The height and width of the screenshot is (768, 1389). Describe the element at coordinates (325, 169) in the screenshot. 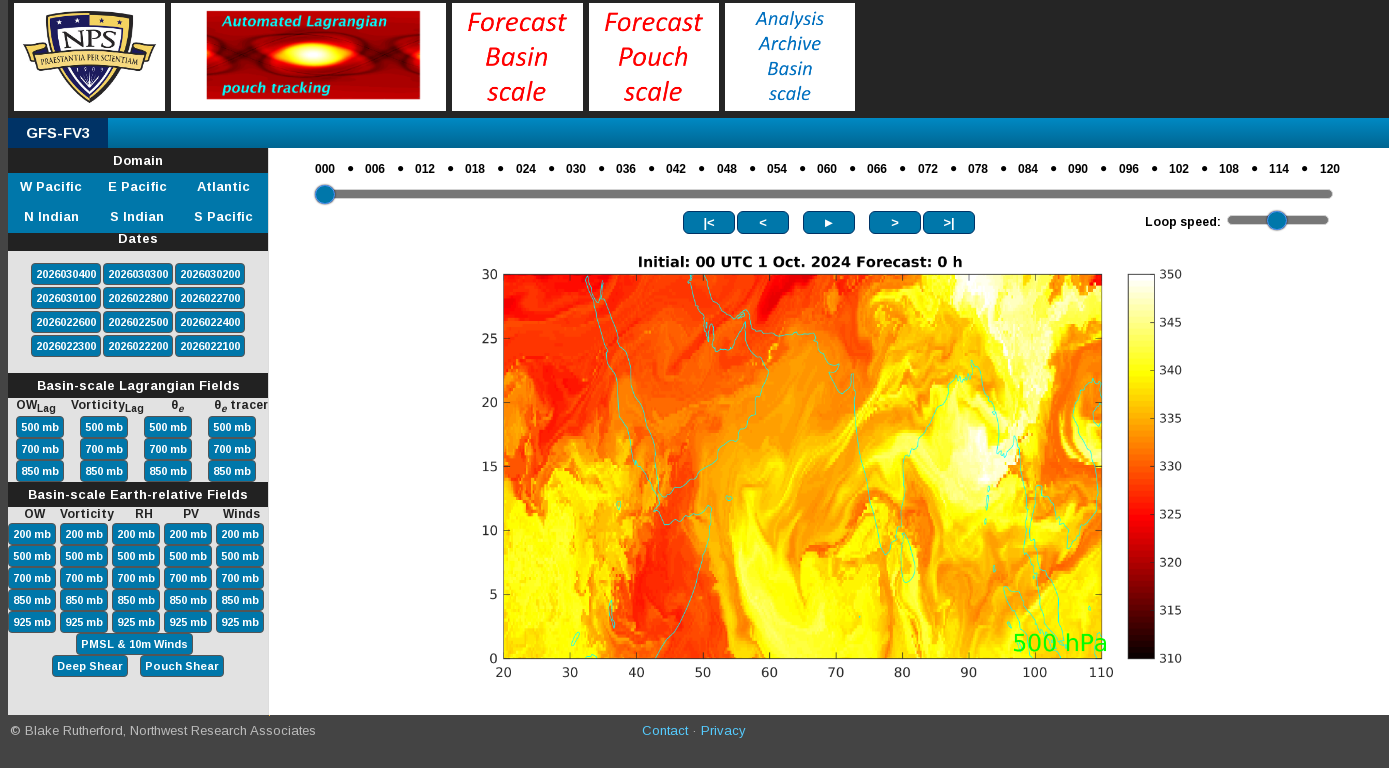

I see `000` at that location.